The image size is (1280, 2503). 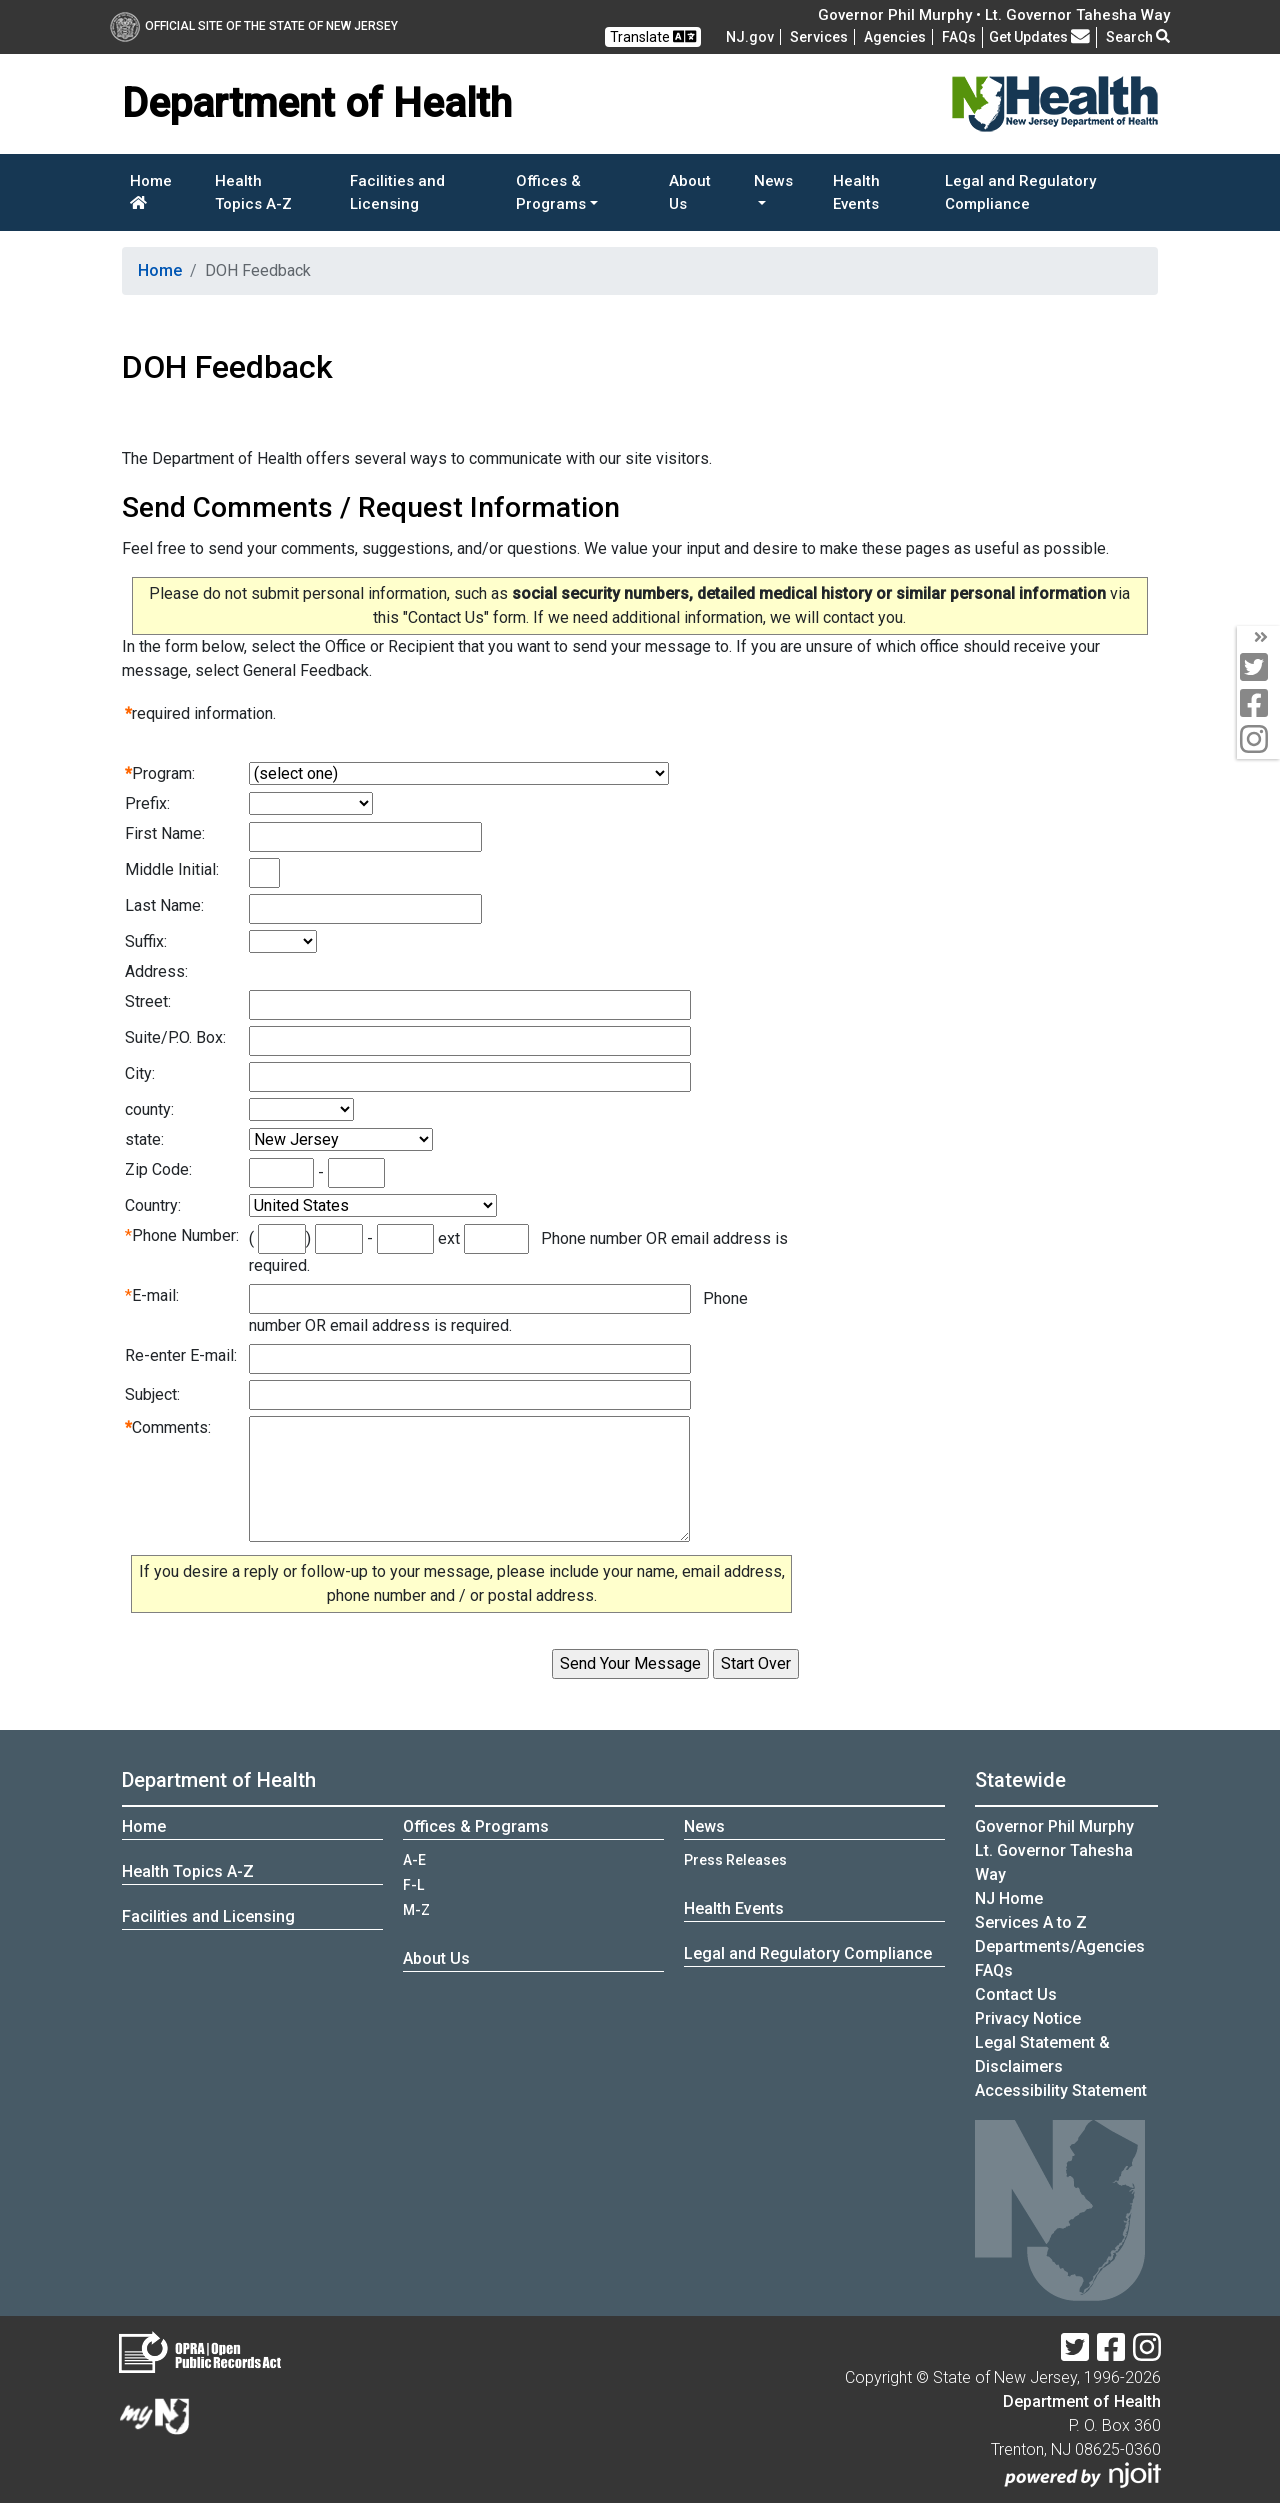 I want to click on Governor Phil Murphy, so click(x=1054, y=1826).